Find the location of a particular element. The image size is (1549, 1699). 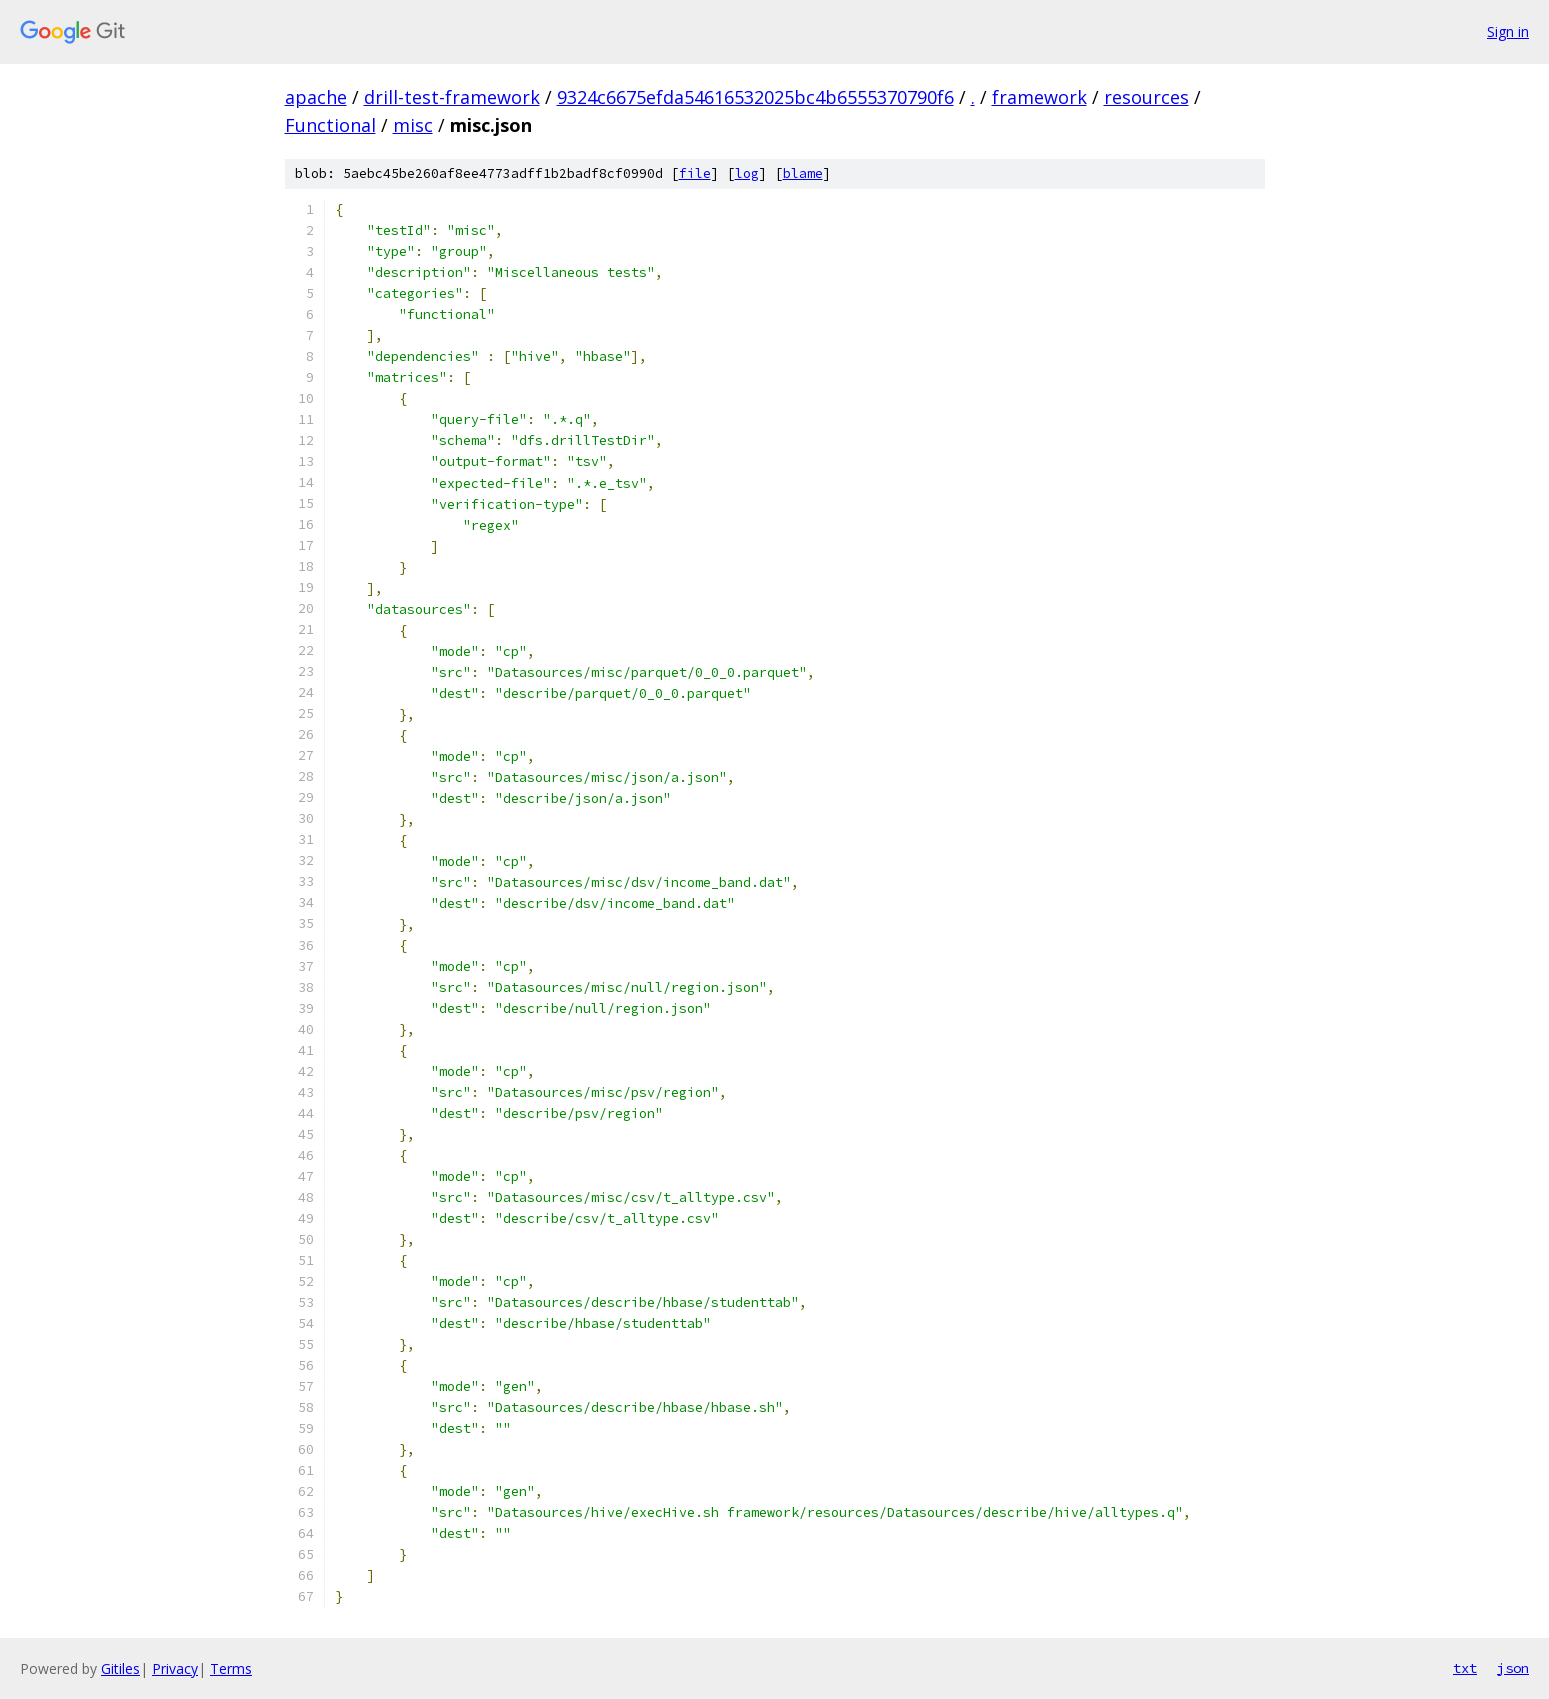

framework is located at coordinates (1039, 97).